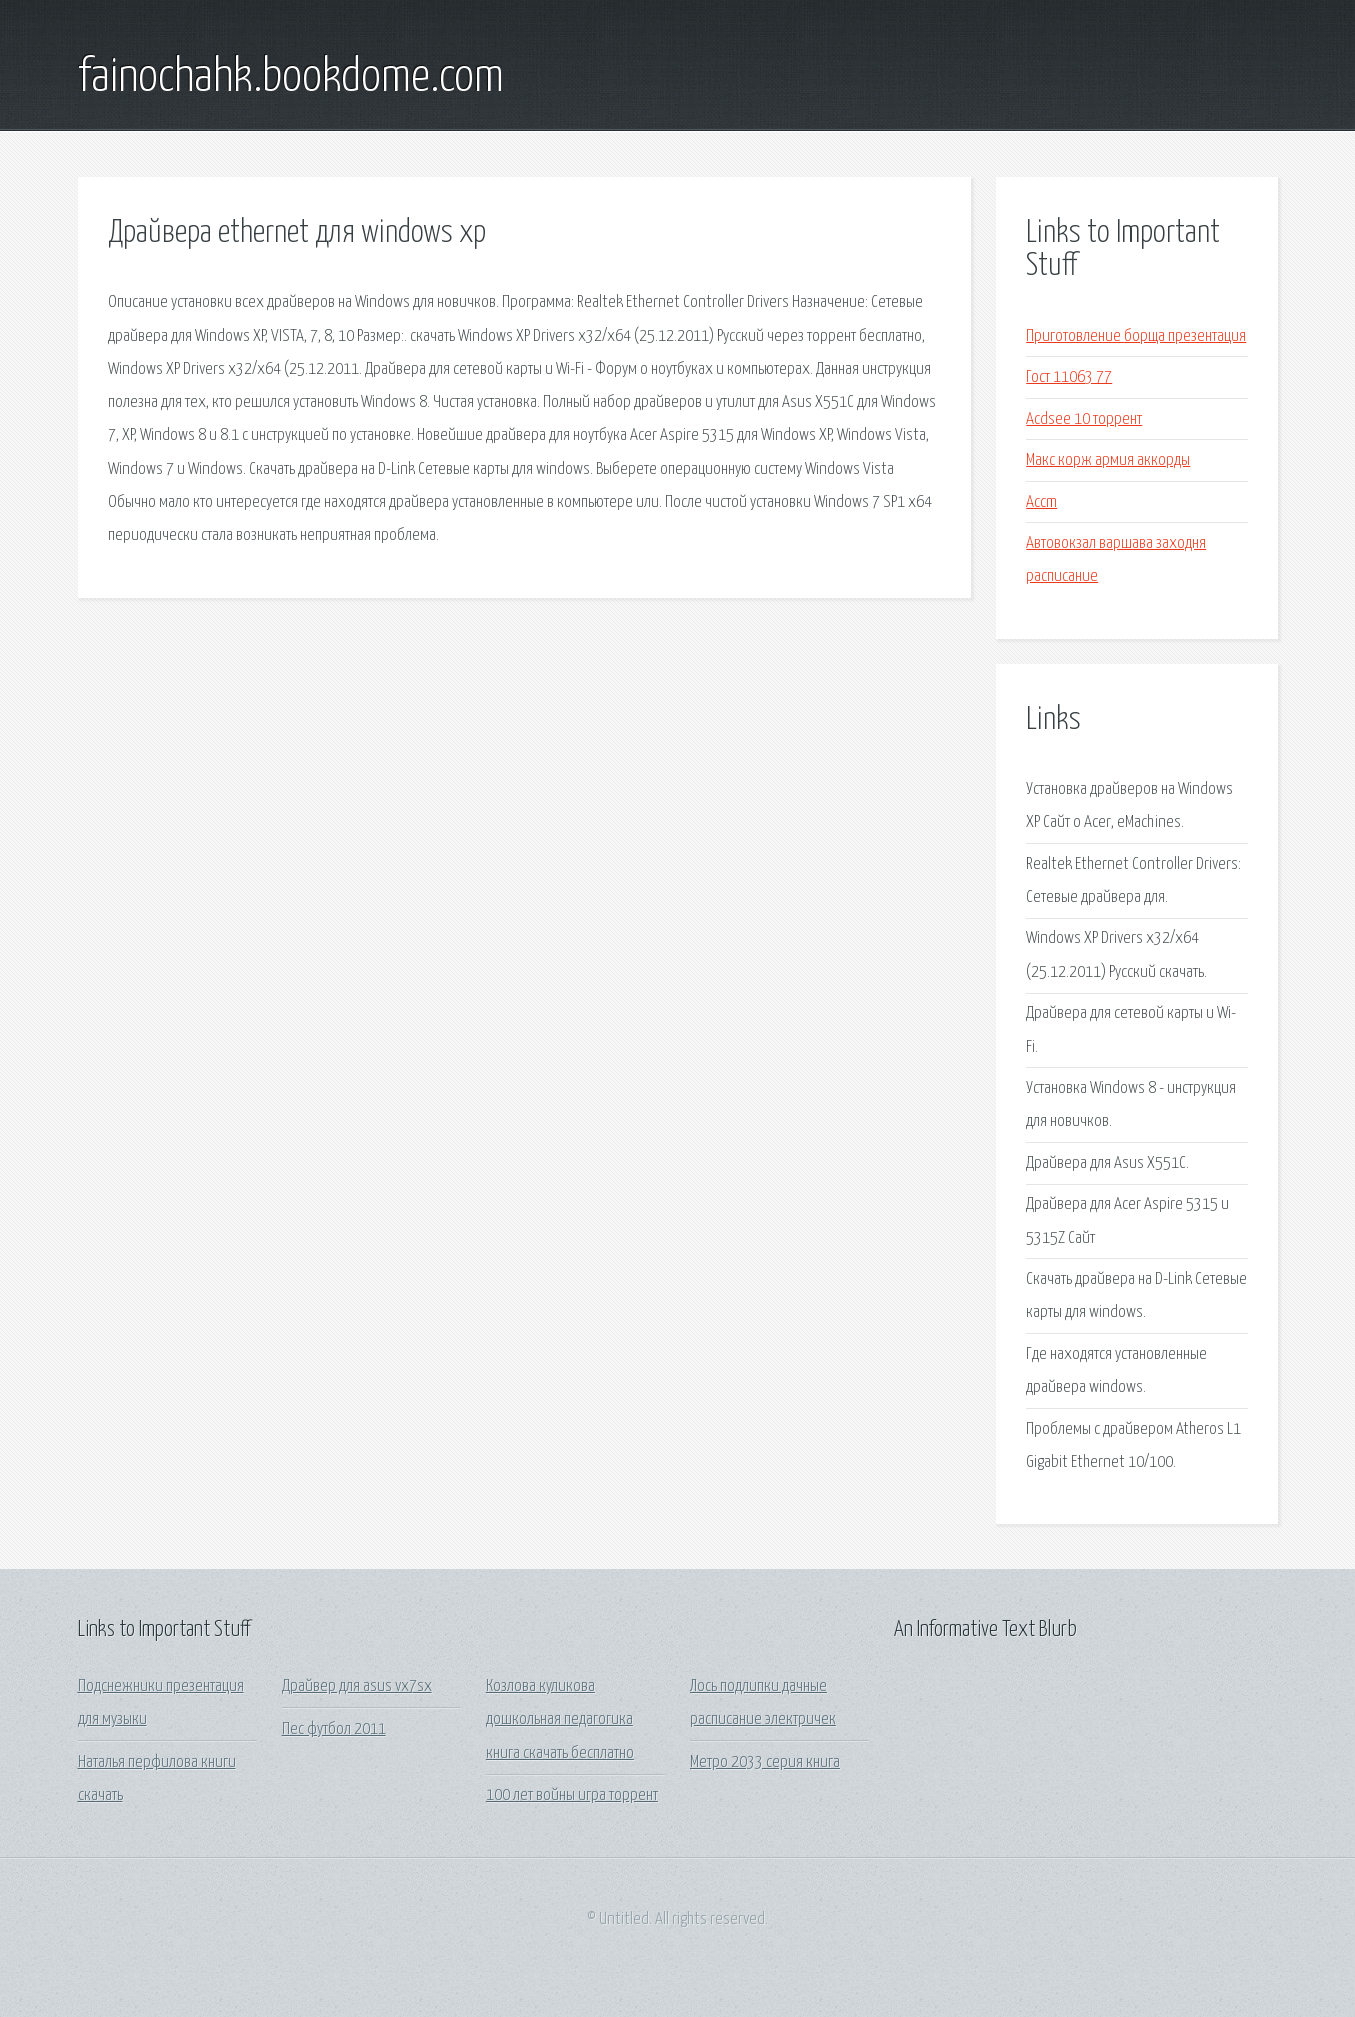  I want to click on Козлова куликова дошкольная педагогика книга скачать бесплатно, so click(560, 1720).